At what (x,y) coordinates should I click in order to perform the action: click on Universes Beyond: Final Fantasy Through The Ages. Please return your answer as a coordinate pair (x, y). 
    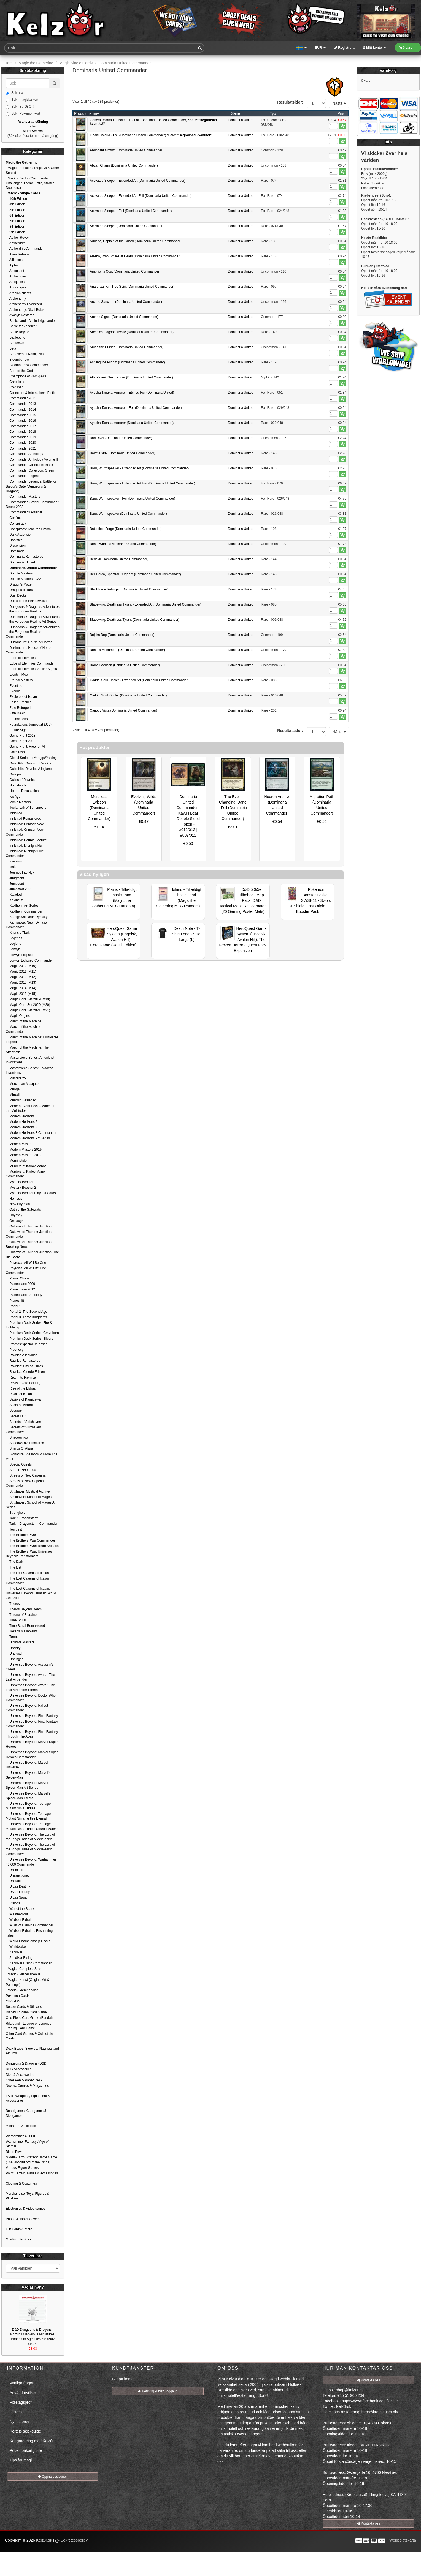
    Looking at the image, I should click on (32, 1734).